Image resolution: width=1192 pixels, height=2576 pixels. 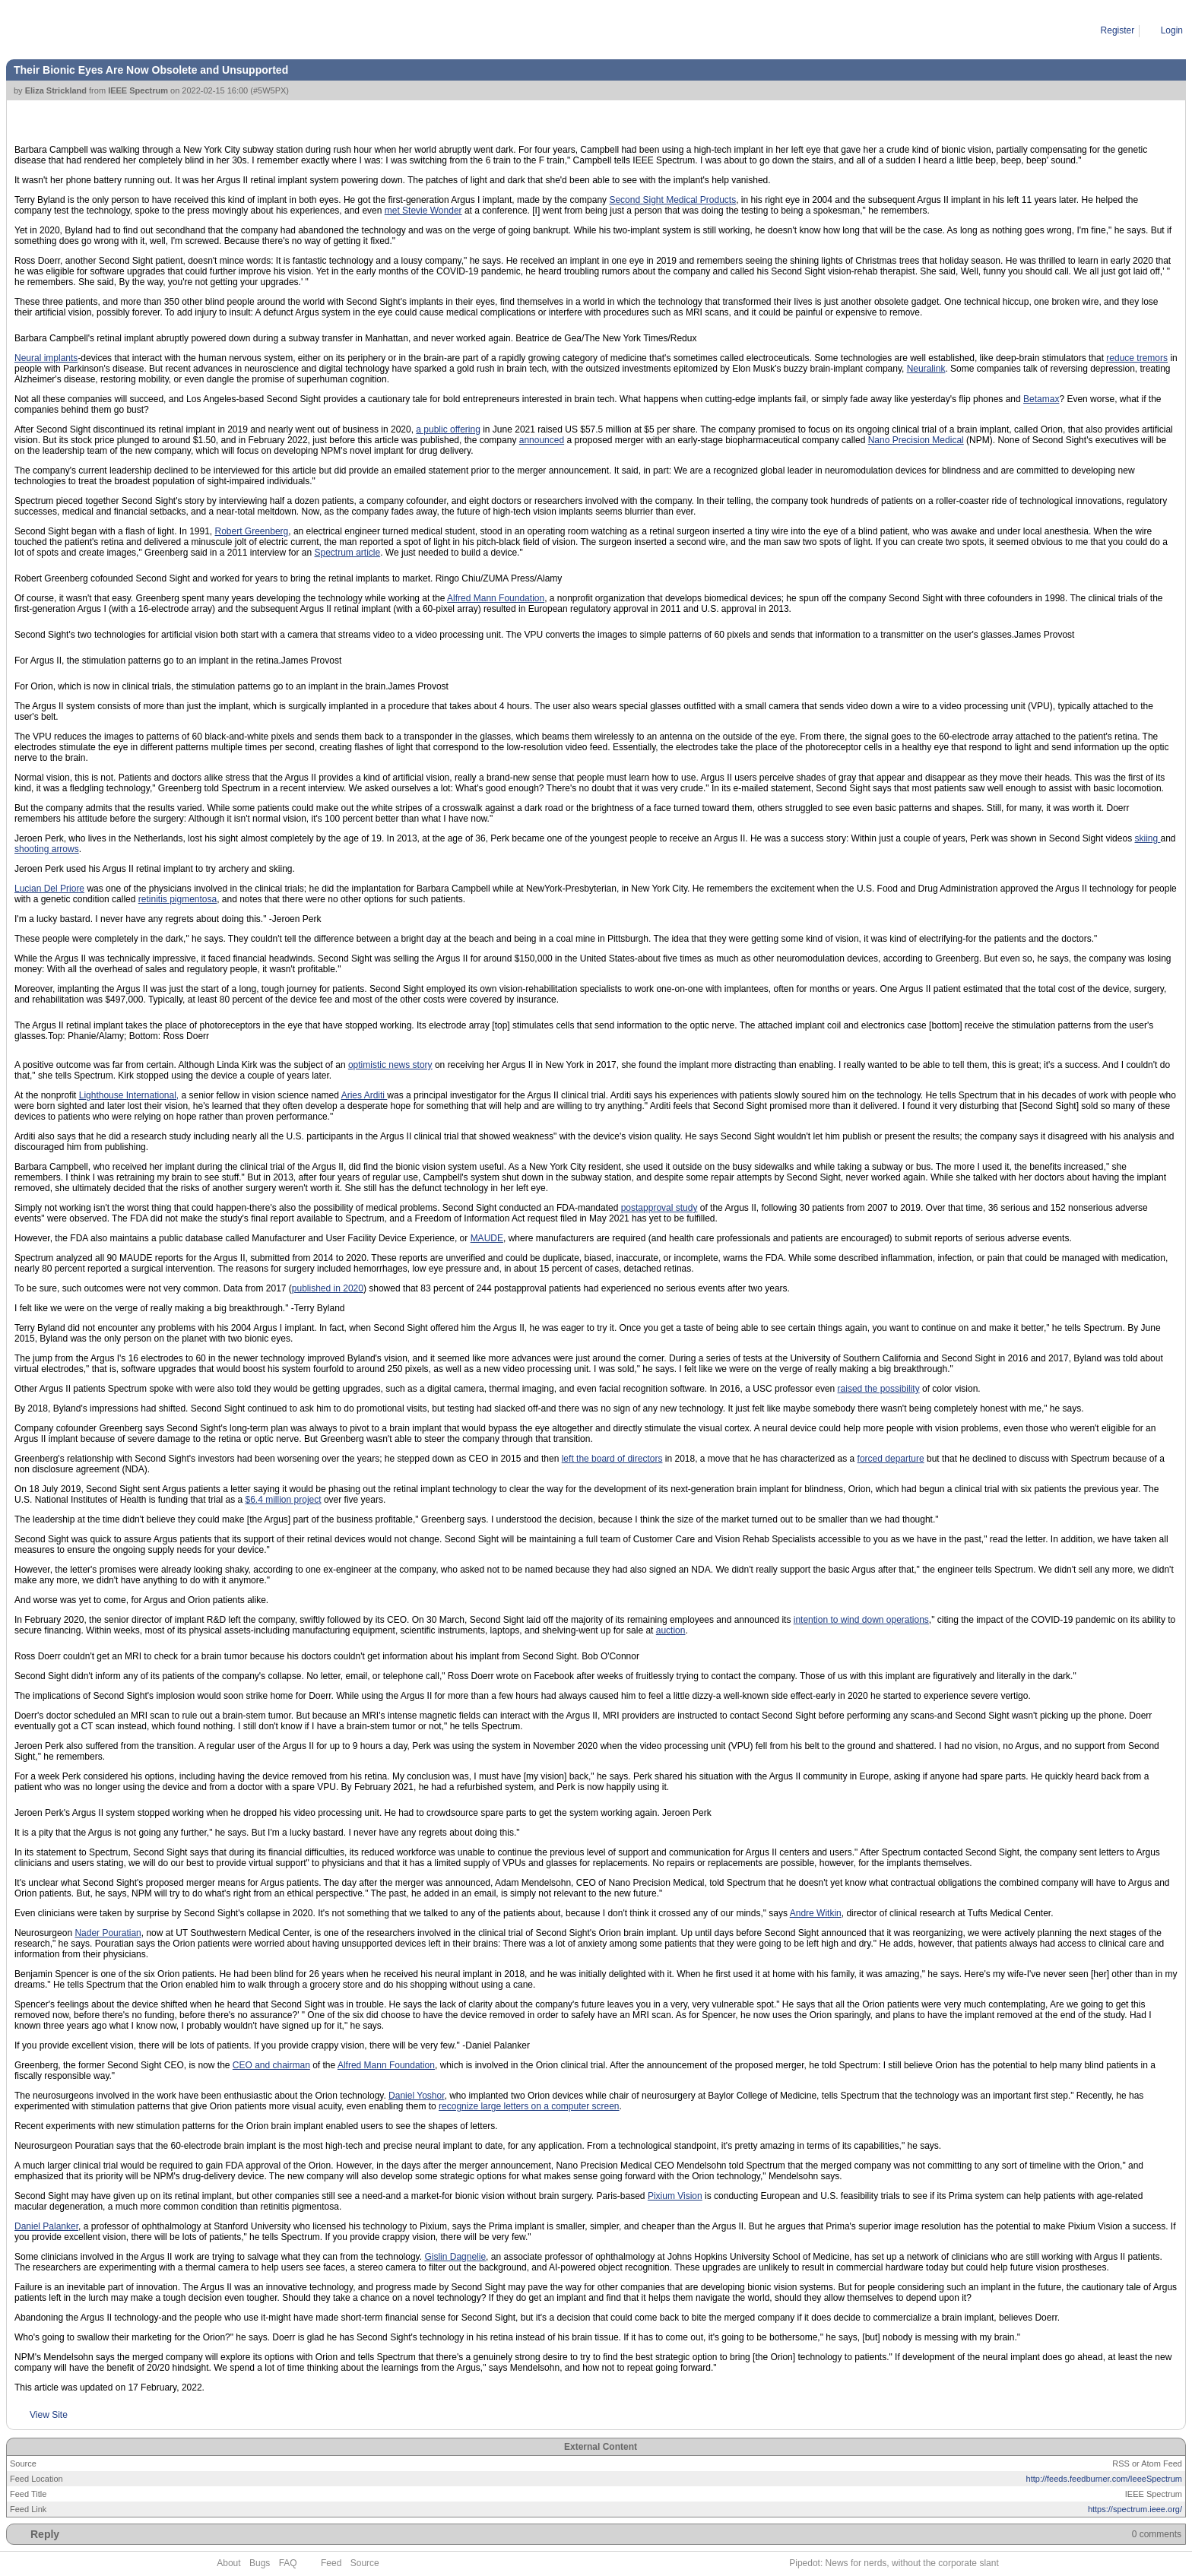 What do you see at coordinates (271, 2065) in the screenshot?
I see `CEO and chairman` at bounding box center [271, 2065].